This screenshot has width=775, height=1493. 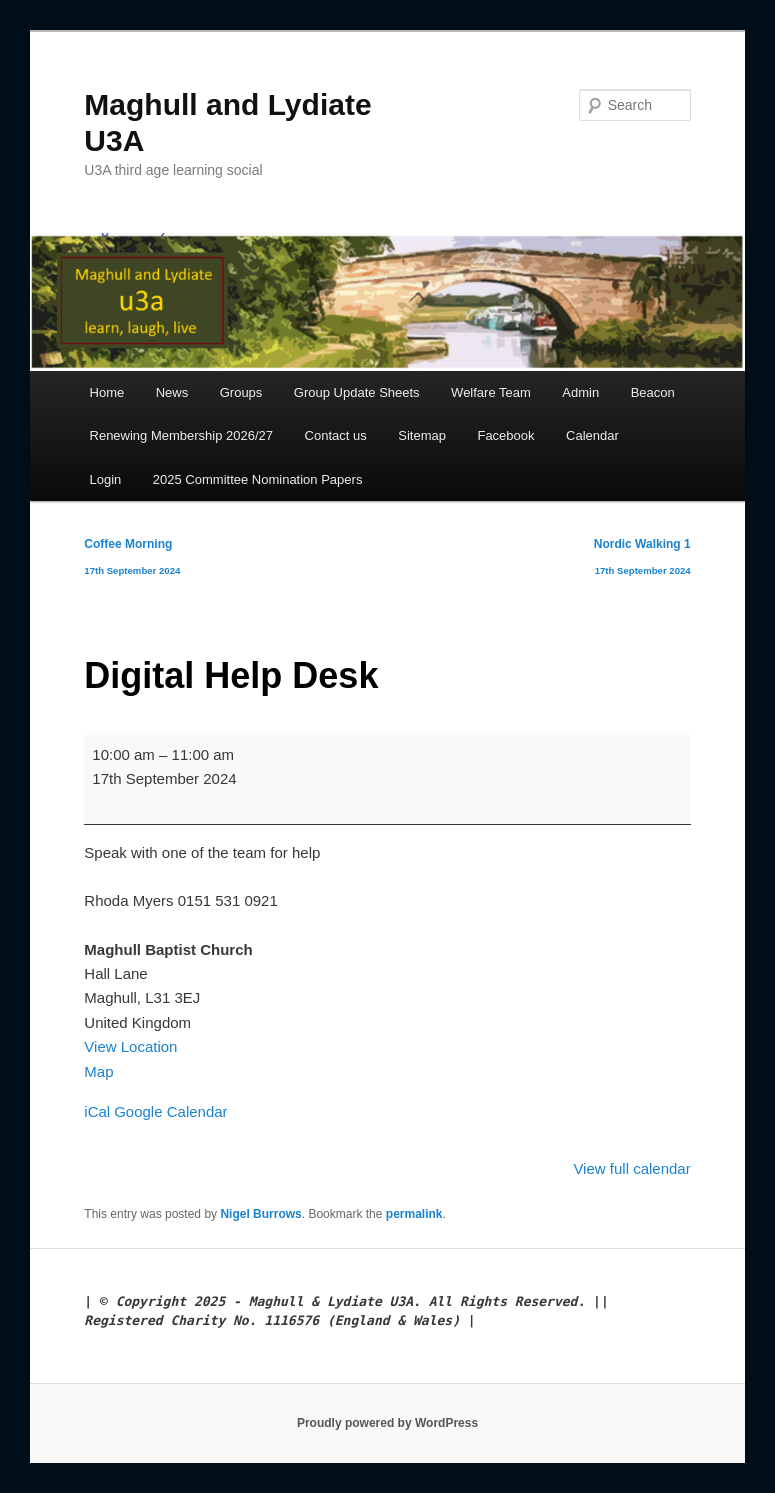 What do you see at coordinates (170, 1111) in the screenshot?
I see `Google Calendar` at bounding box center [170, 1111].